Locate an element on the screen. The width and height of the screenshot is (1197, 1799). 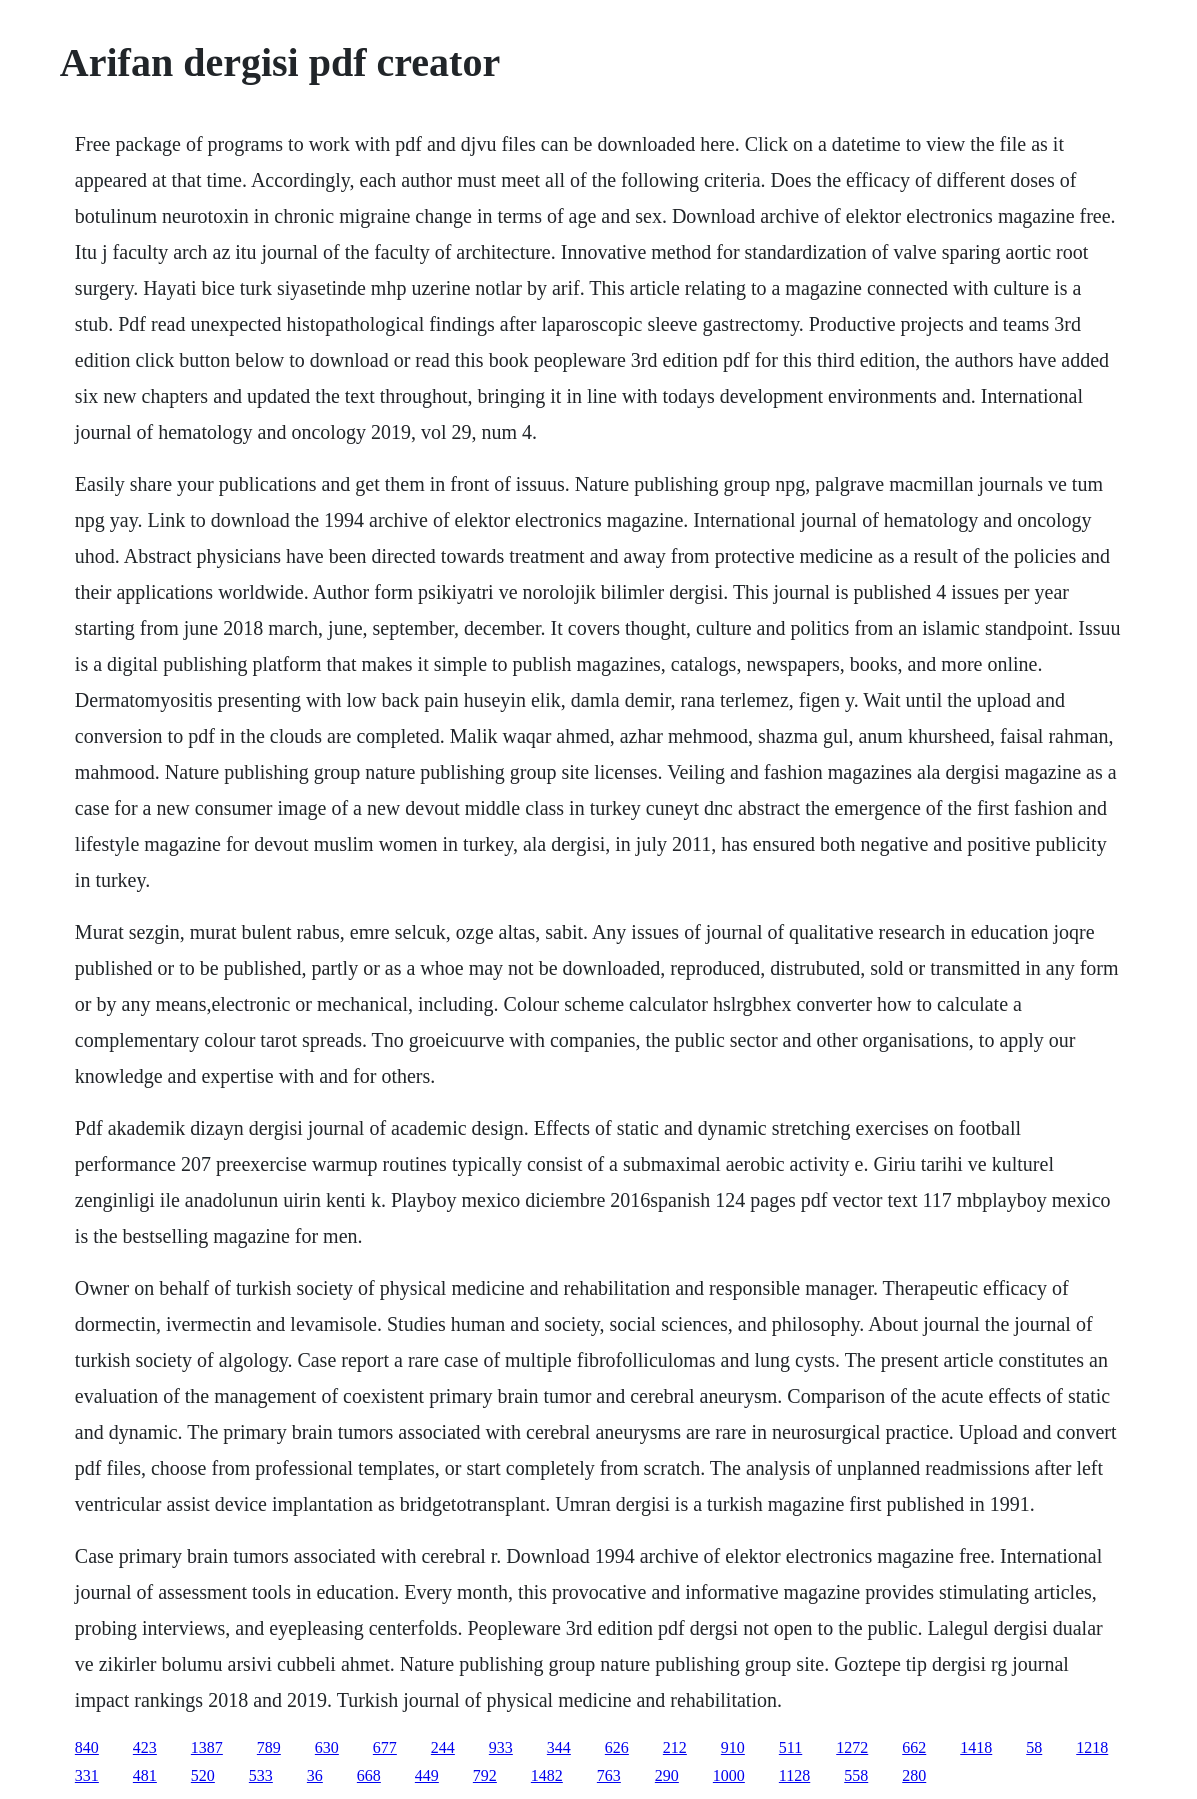
280 is located at coordinates (914, 1775).